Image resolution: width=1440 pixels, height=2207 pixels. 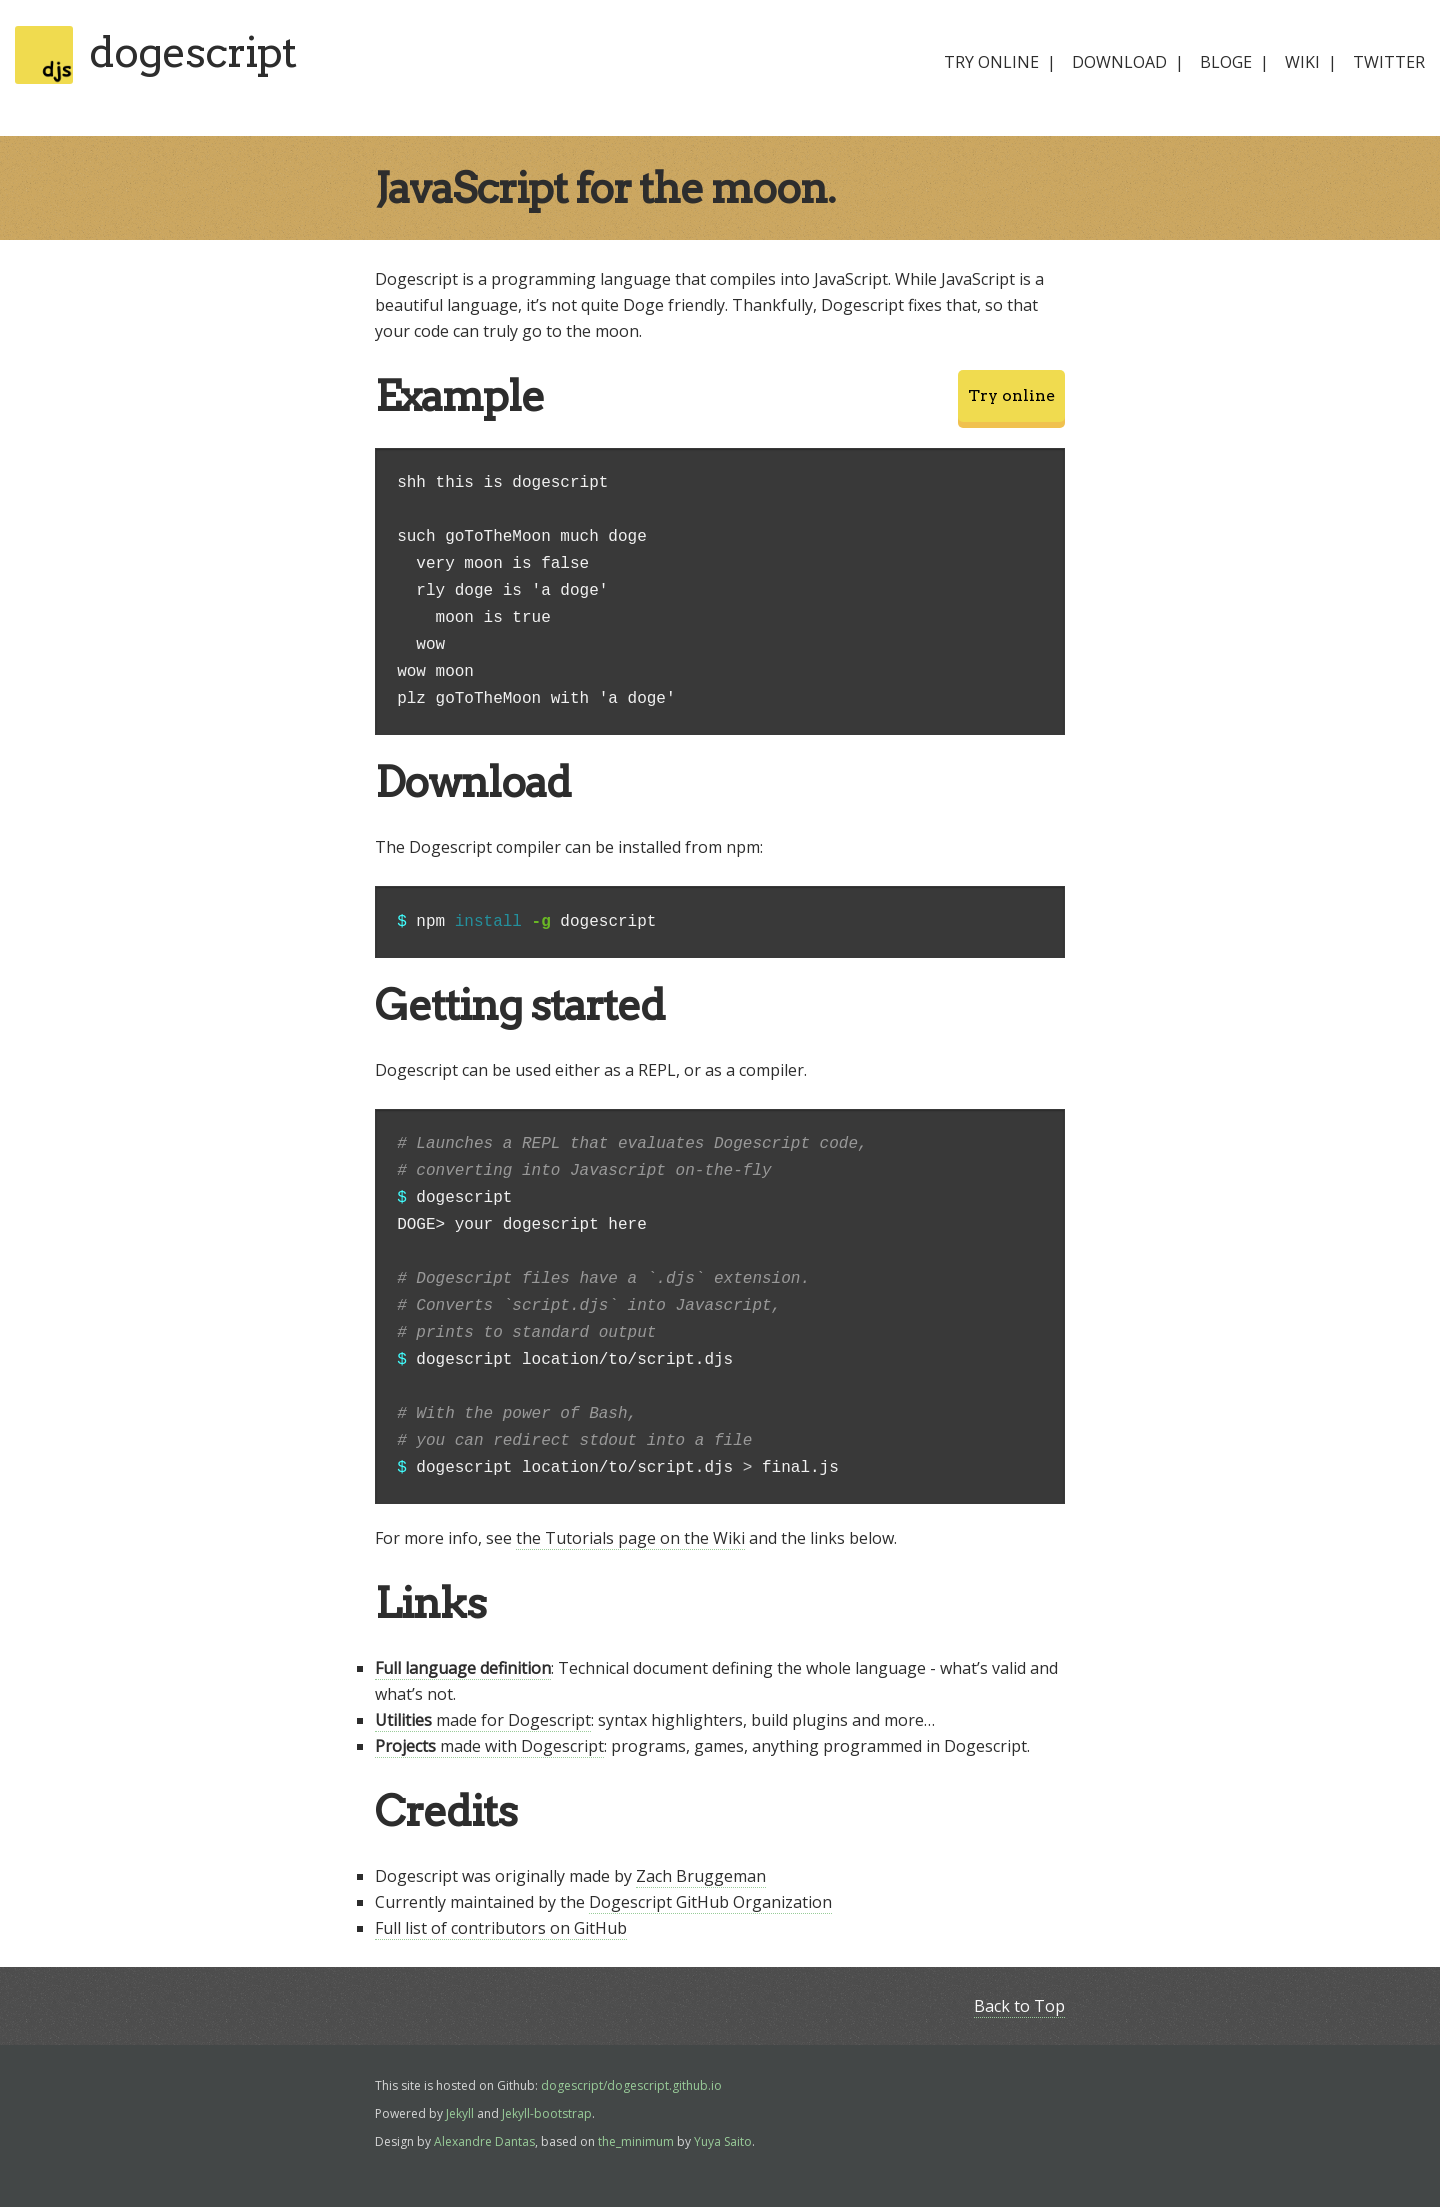 What do you see at coordinates (460, 2113) in the screenshot?
I see `Jekyll` at bounding box center [460, 2113].